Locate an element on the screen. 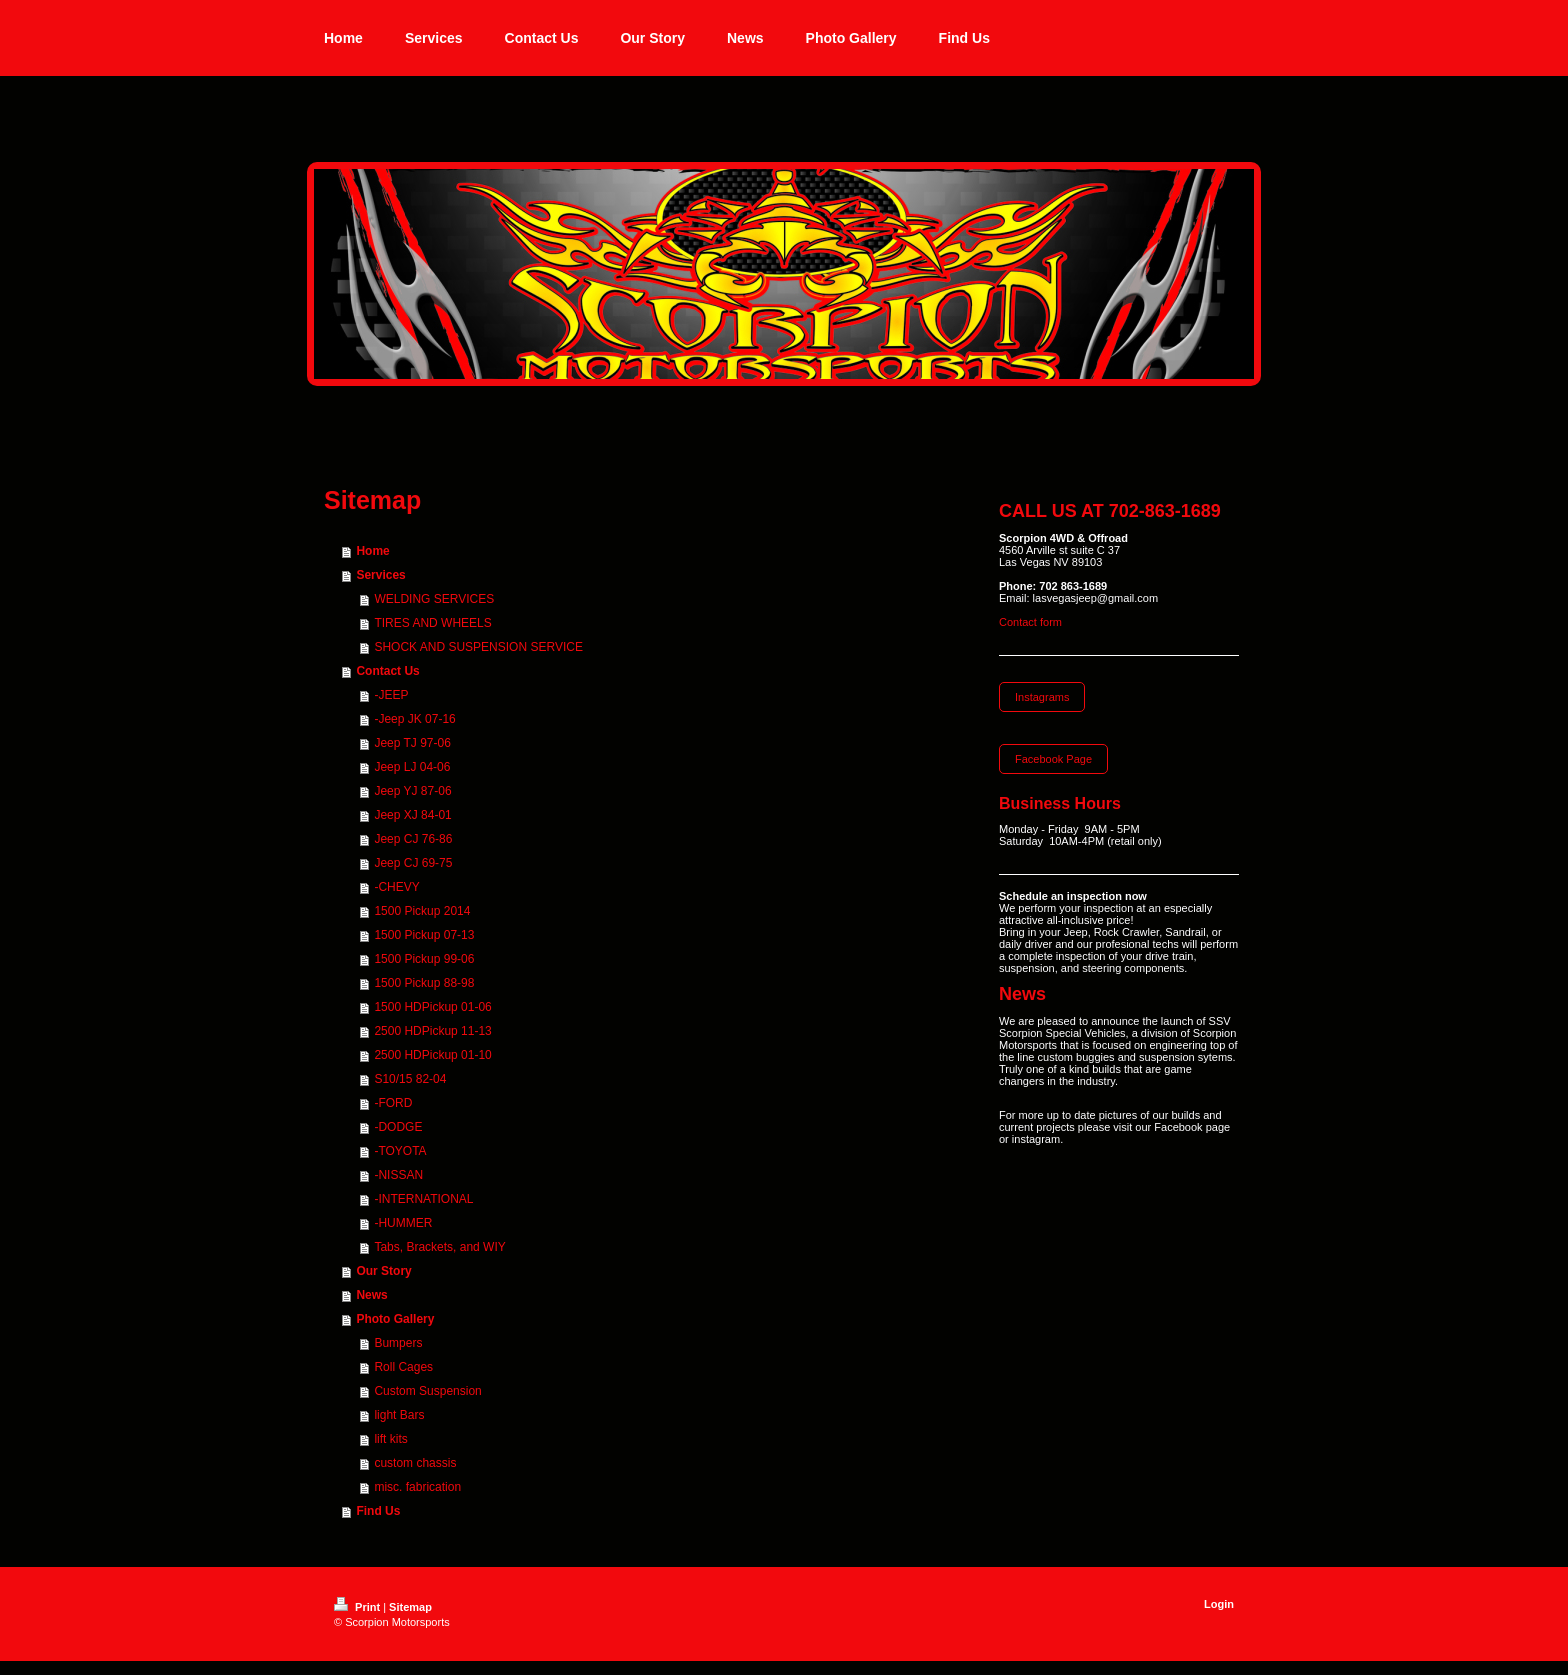 The image size is (1568, 1675). Custom Suspension is located at coordinates (427, 1391).